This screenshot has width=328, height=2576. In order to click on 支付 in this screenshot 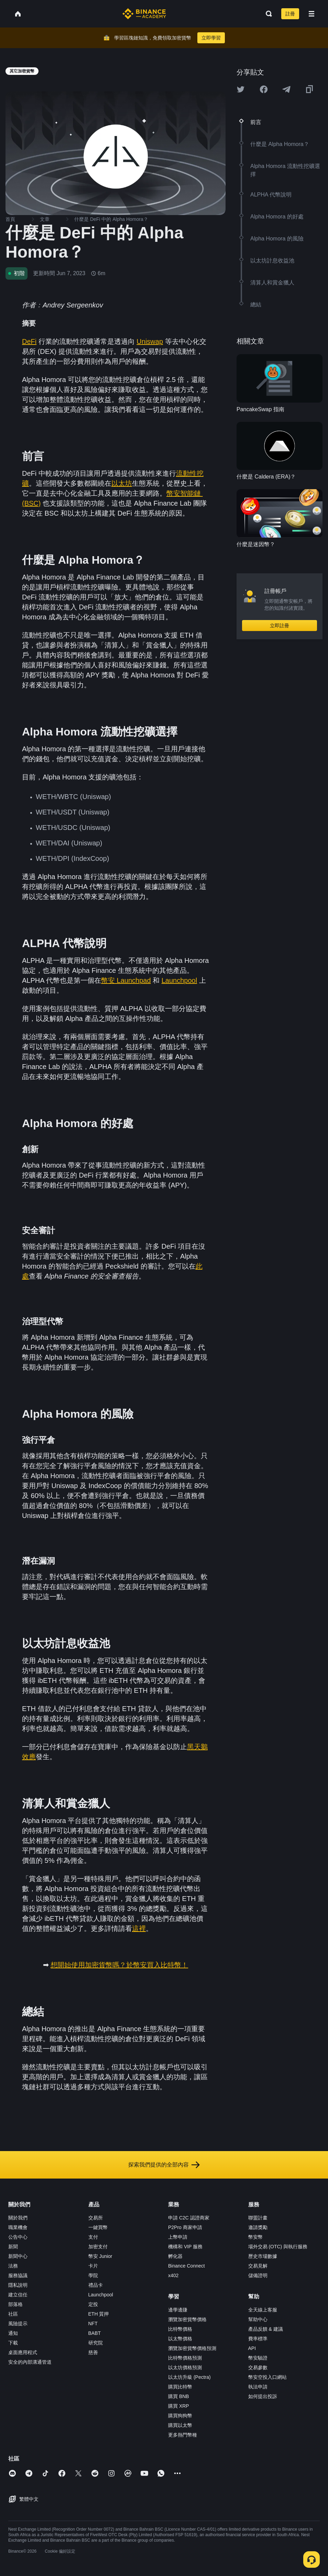, I will do `click(93, 2237)`.